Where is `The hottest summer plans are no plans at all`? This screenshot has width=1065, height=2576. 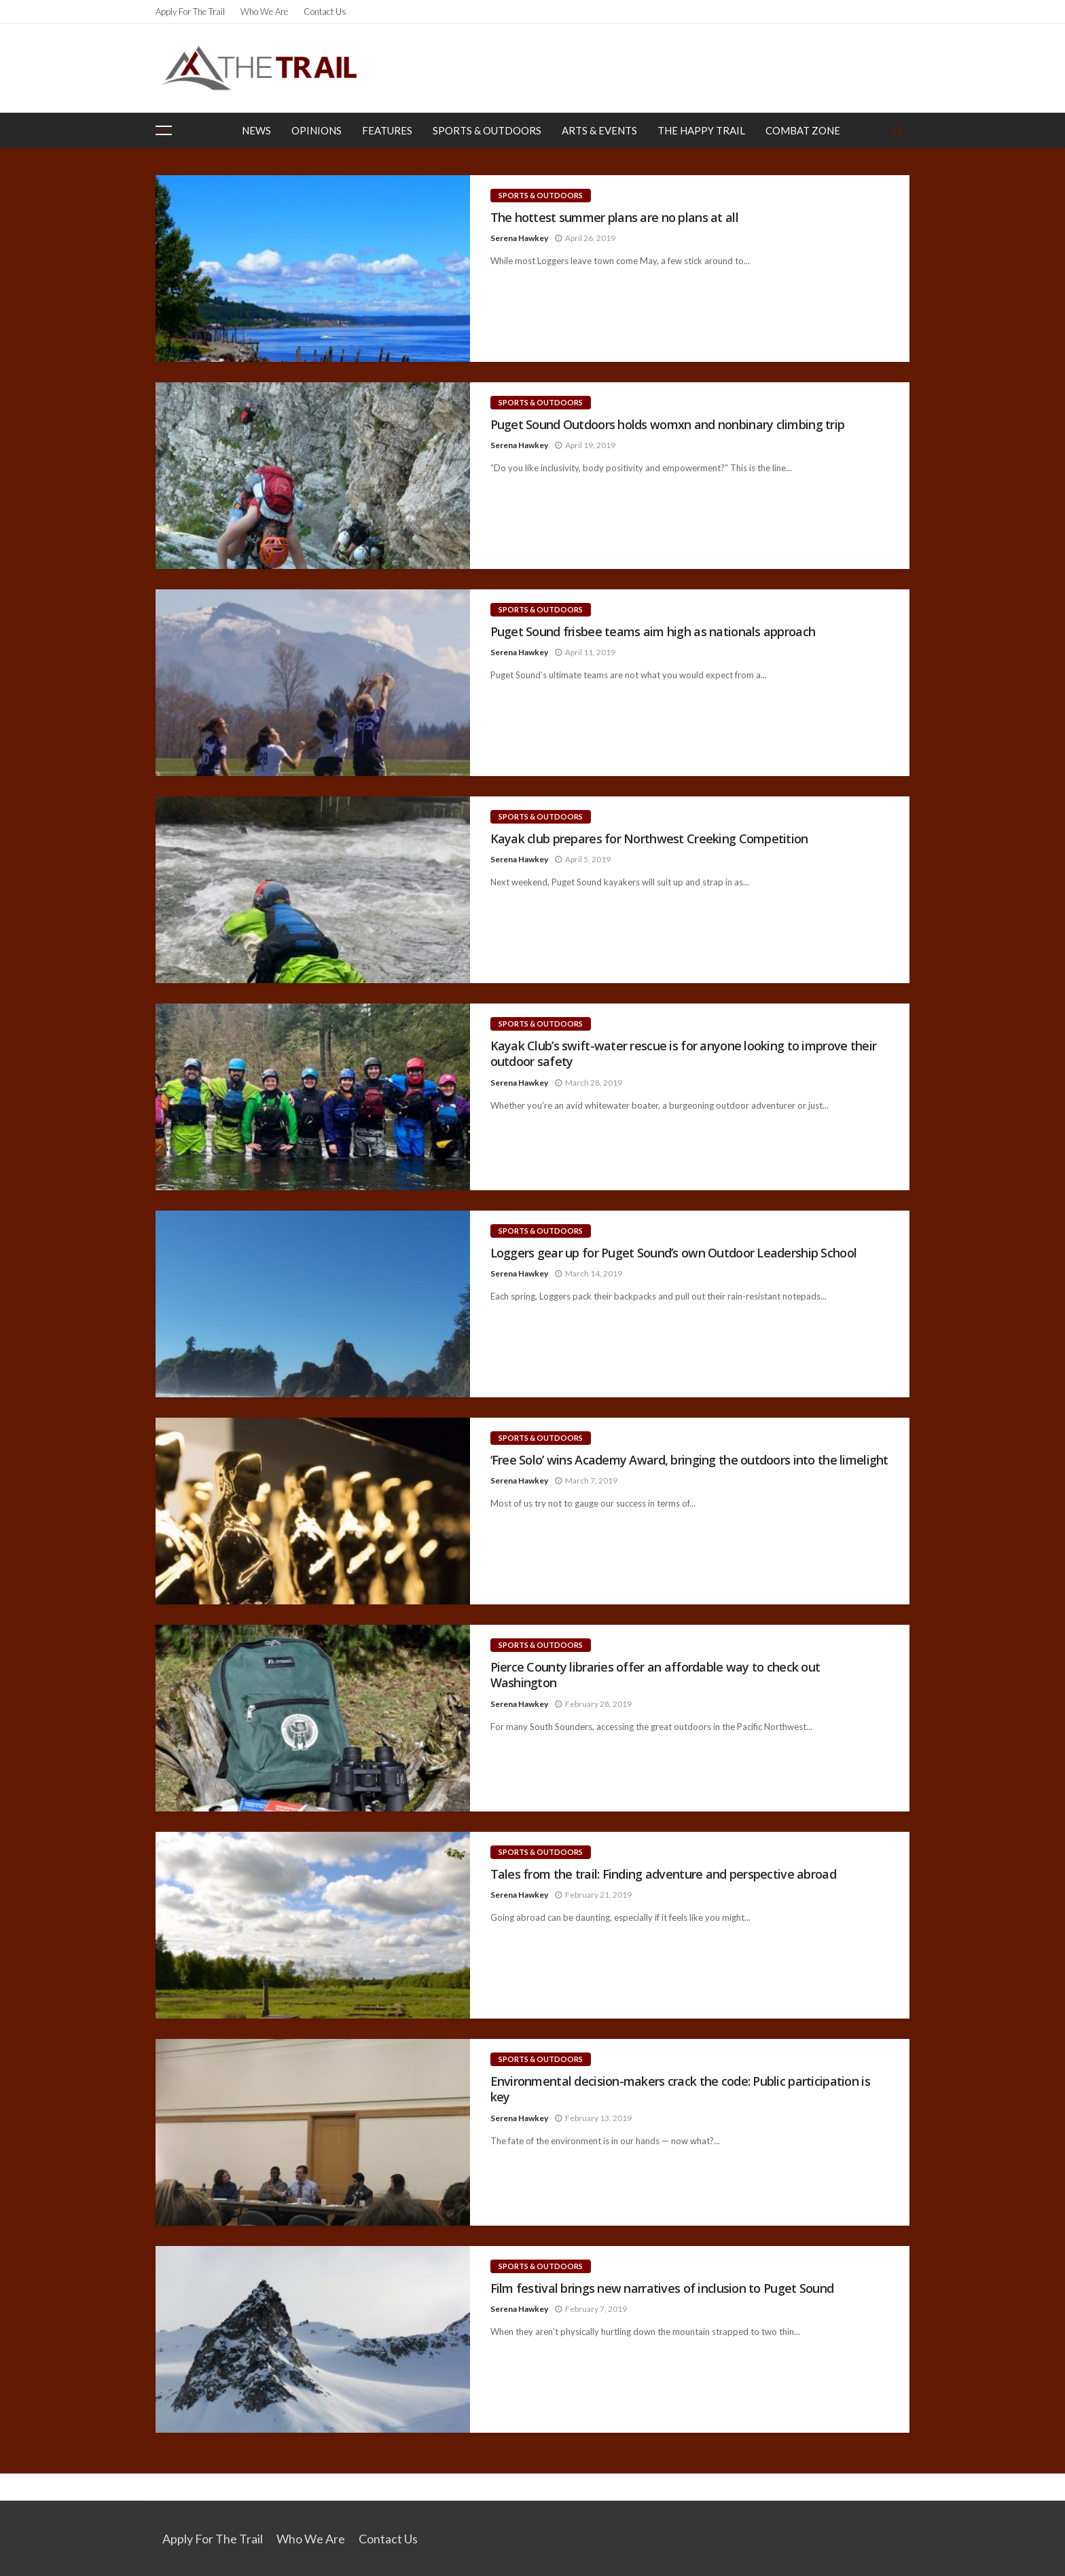
The hottest summer plans are no plans at all is located at coordinates (614, 217).